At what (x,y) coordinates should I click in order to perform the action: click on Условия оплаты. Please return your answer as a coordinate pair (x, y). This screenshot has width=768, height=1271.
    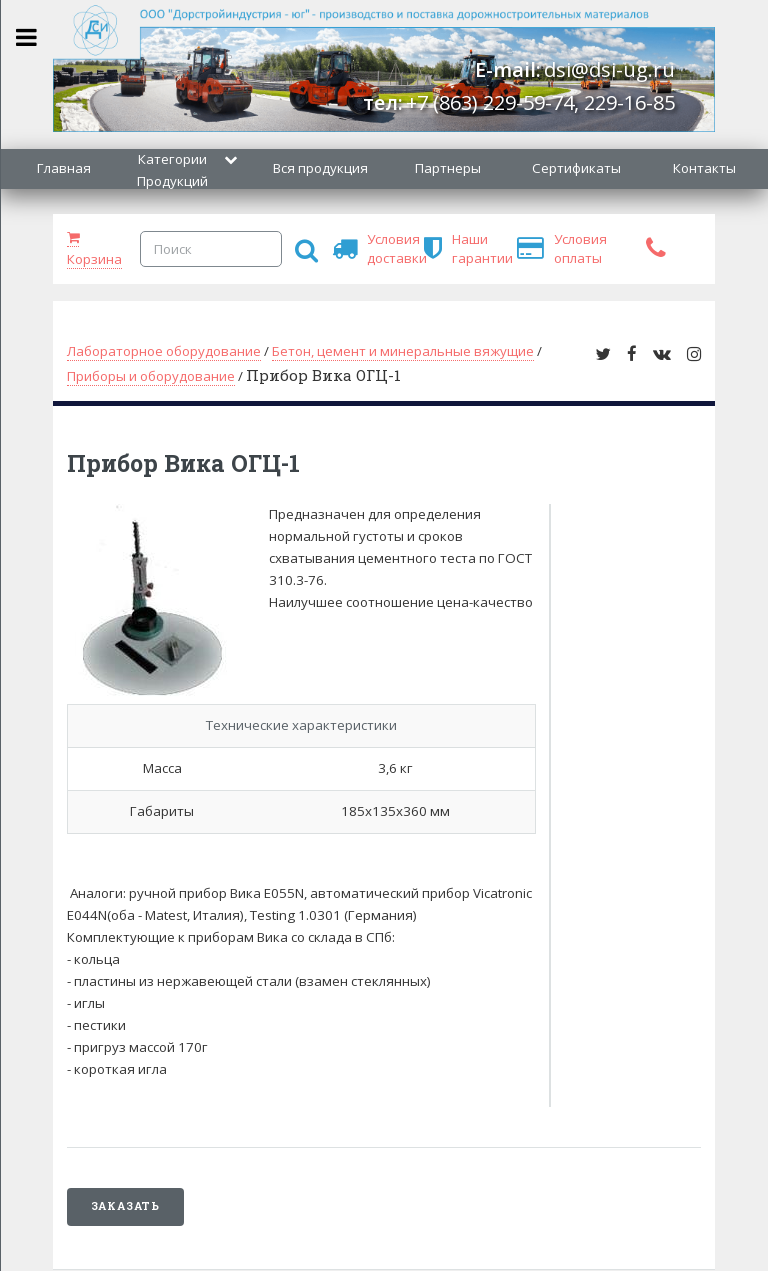
    Looking at the image, I should click on (563, 248).